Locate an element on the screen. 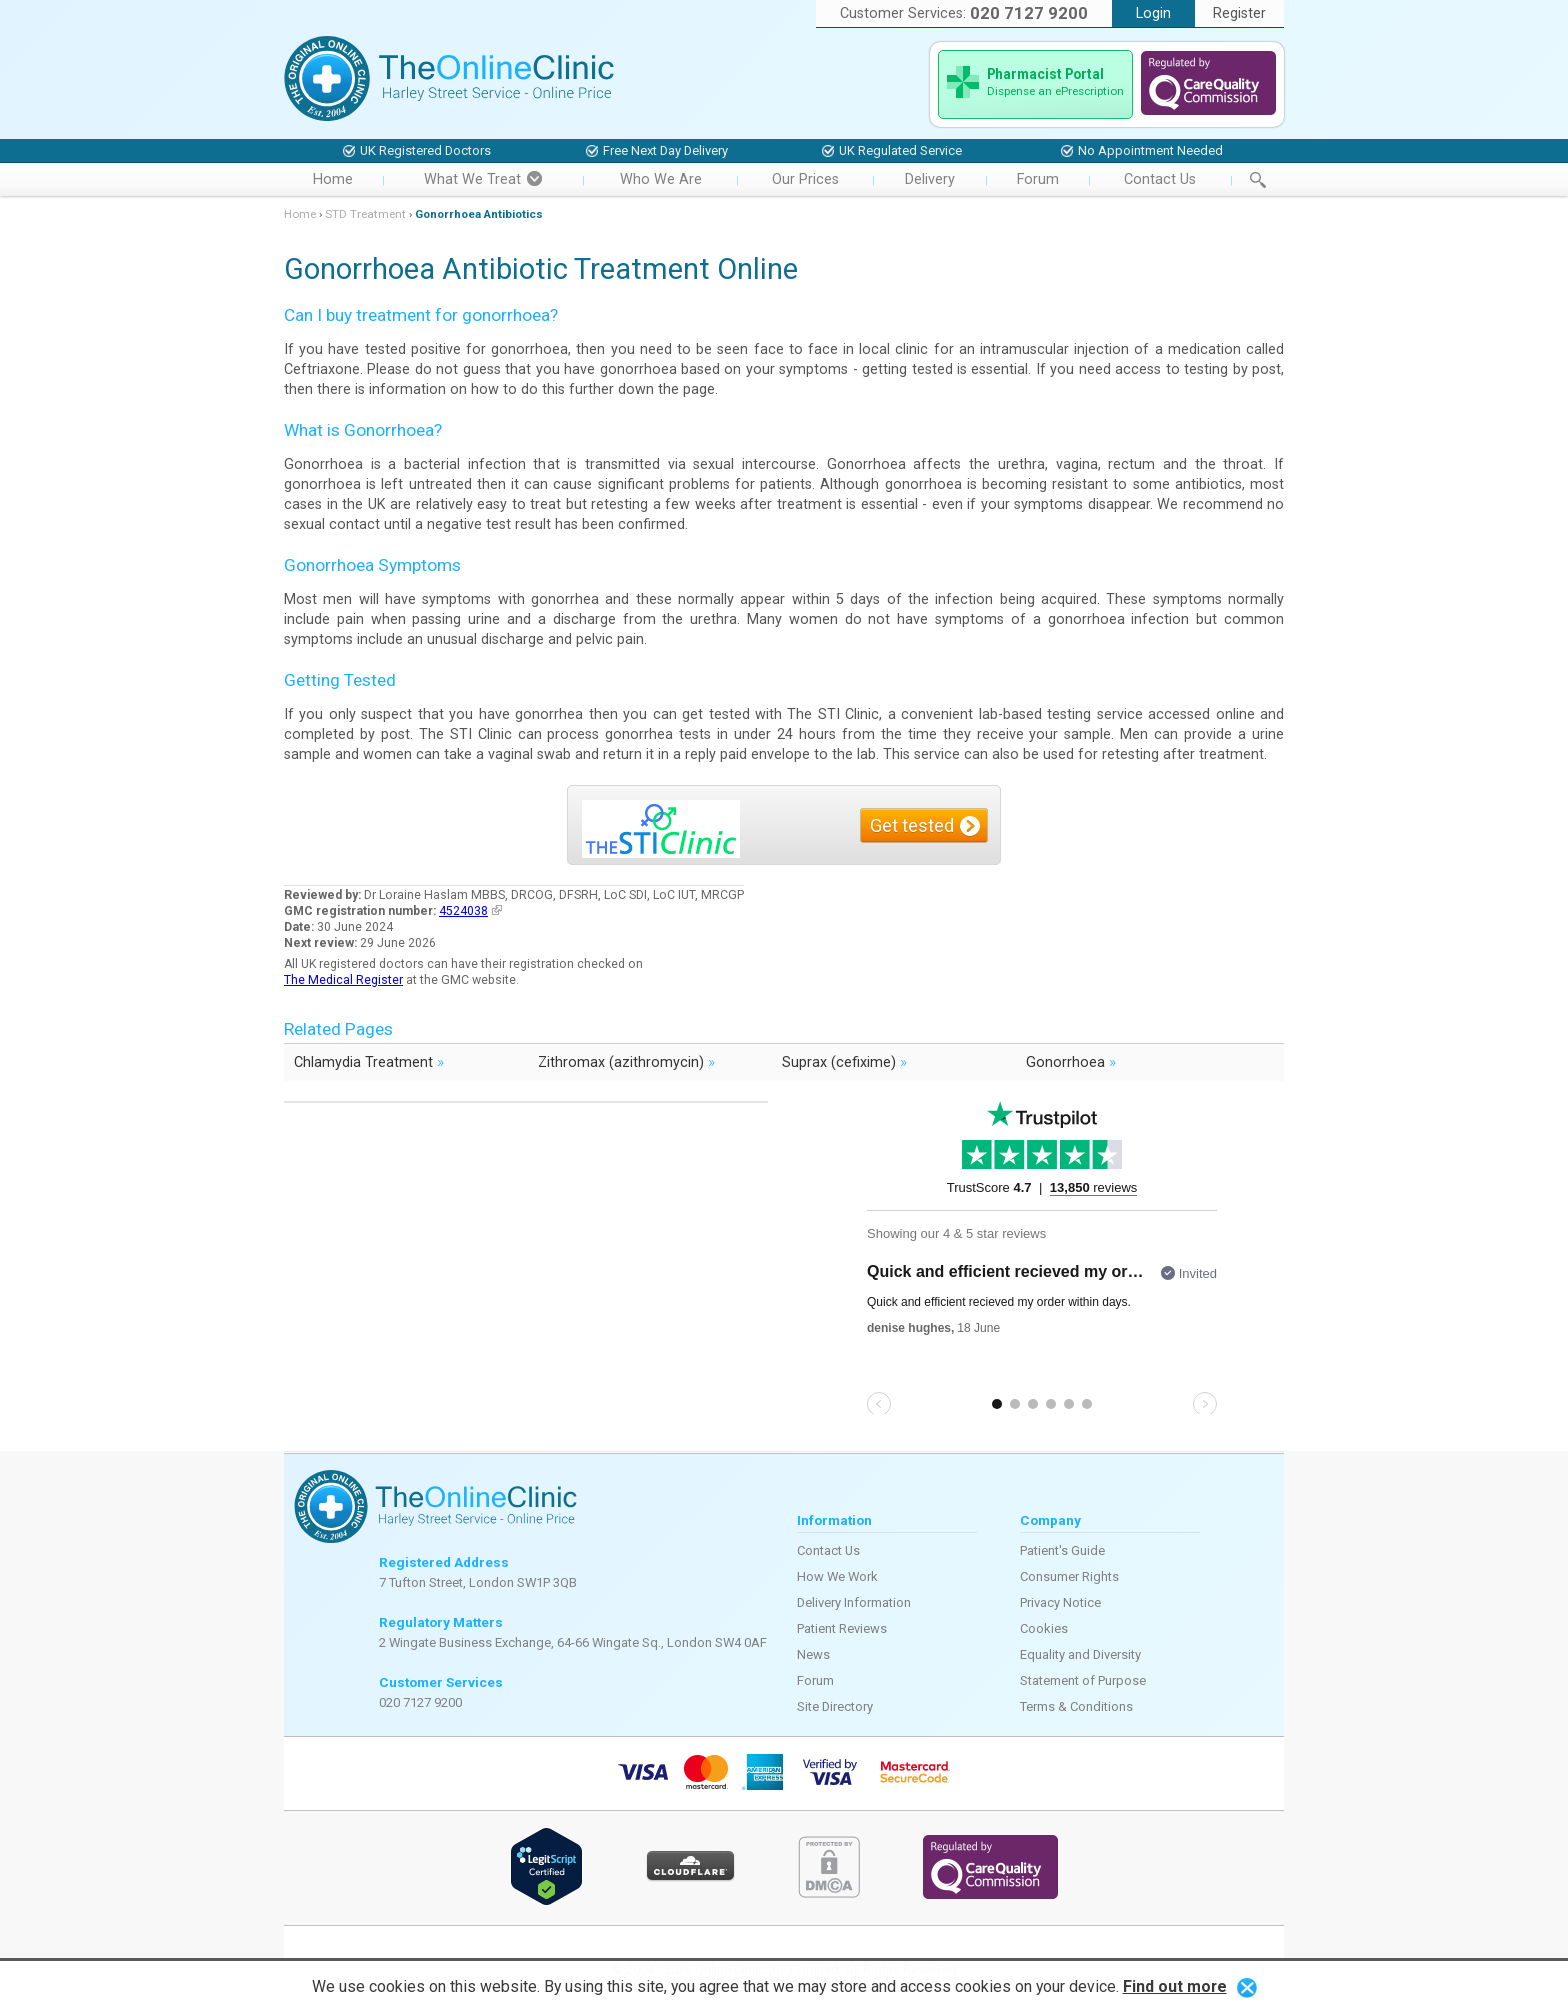 The image size is (1568, 2014). Terms & Conditions is located at coordinates (1076, 1706).